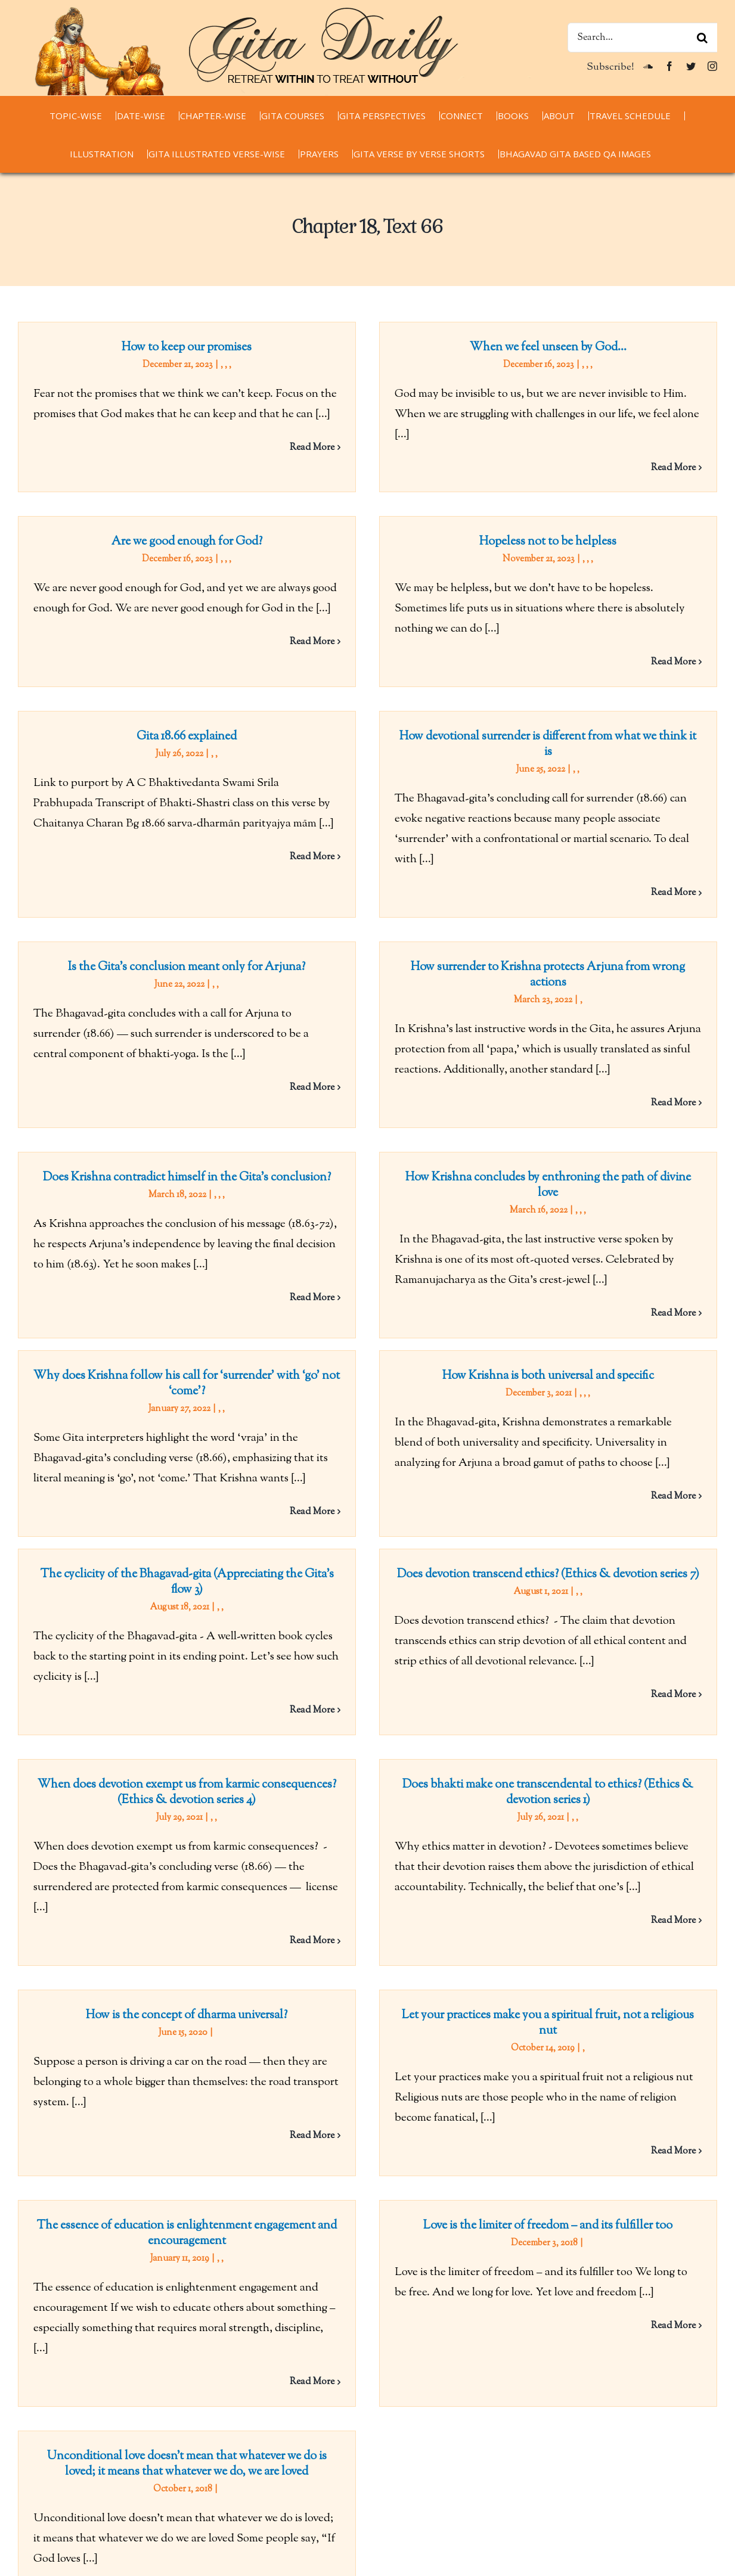 The image size is (735, 2576). I want to click on Unconditional love doesn’t mean that whatever we do is loved; it means that whatever we do, we are loved, so click(517, 2067).